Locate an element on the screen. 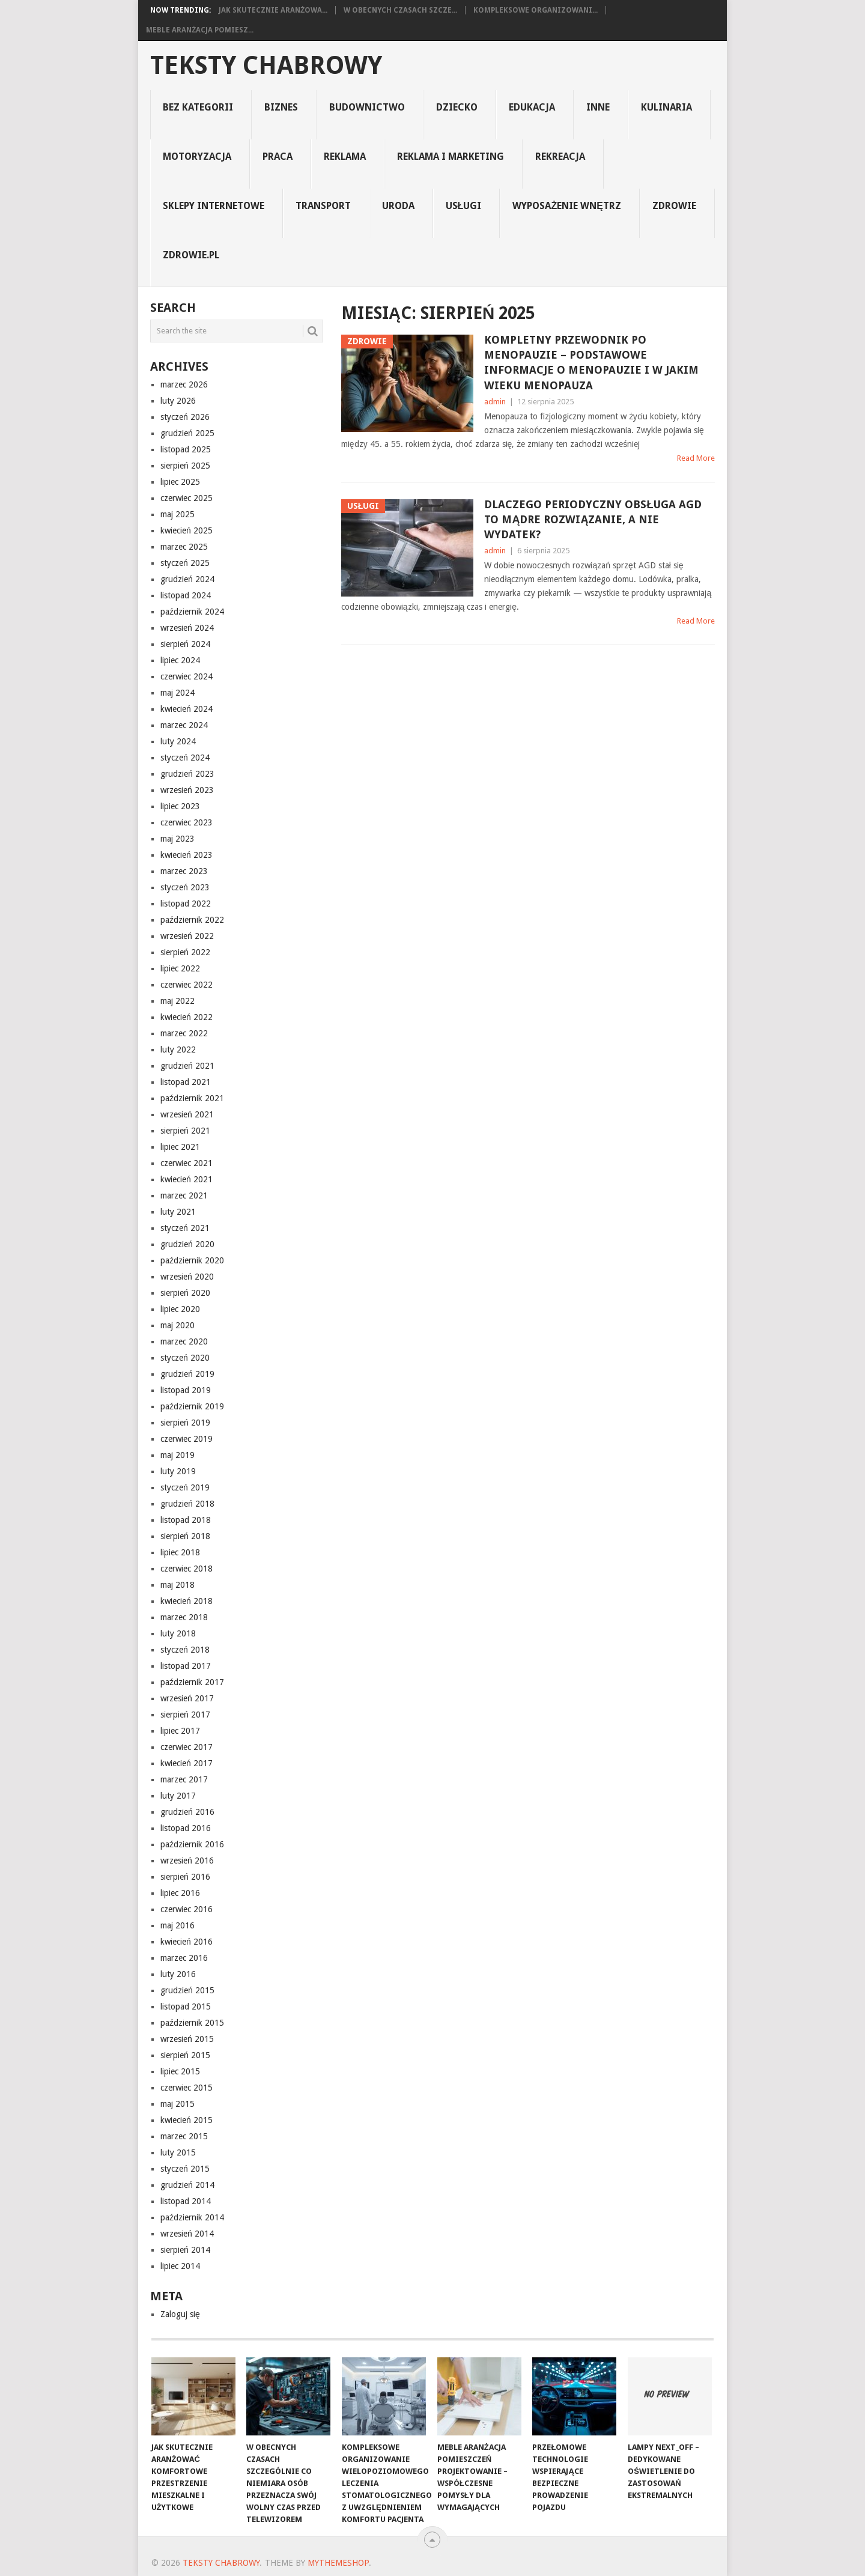 The image size is (865, 2576). październik 2024 is located at coordinates (192, 611).